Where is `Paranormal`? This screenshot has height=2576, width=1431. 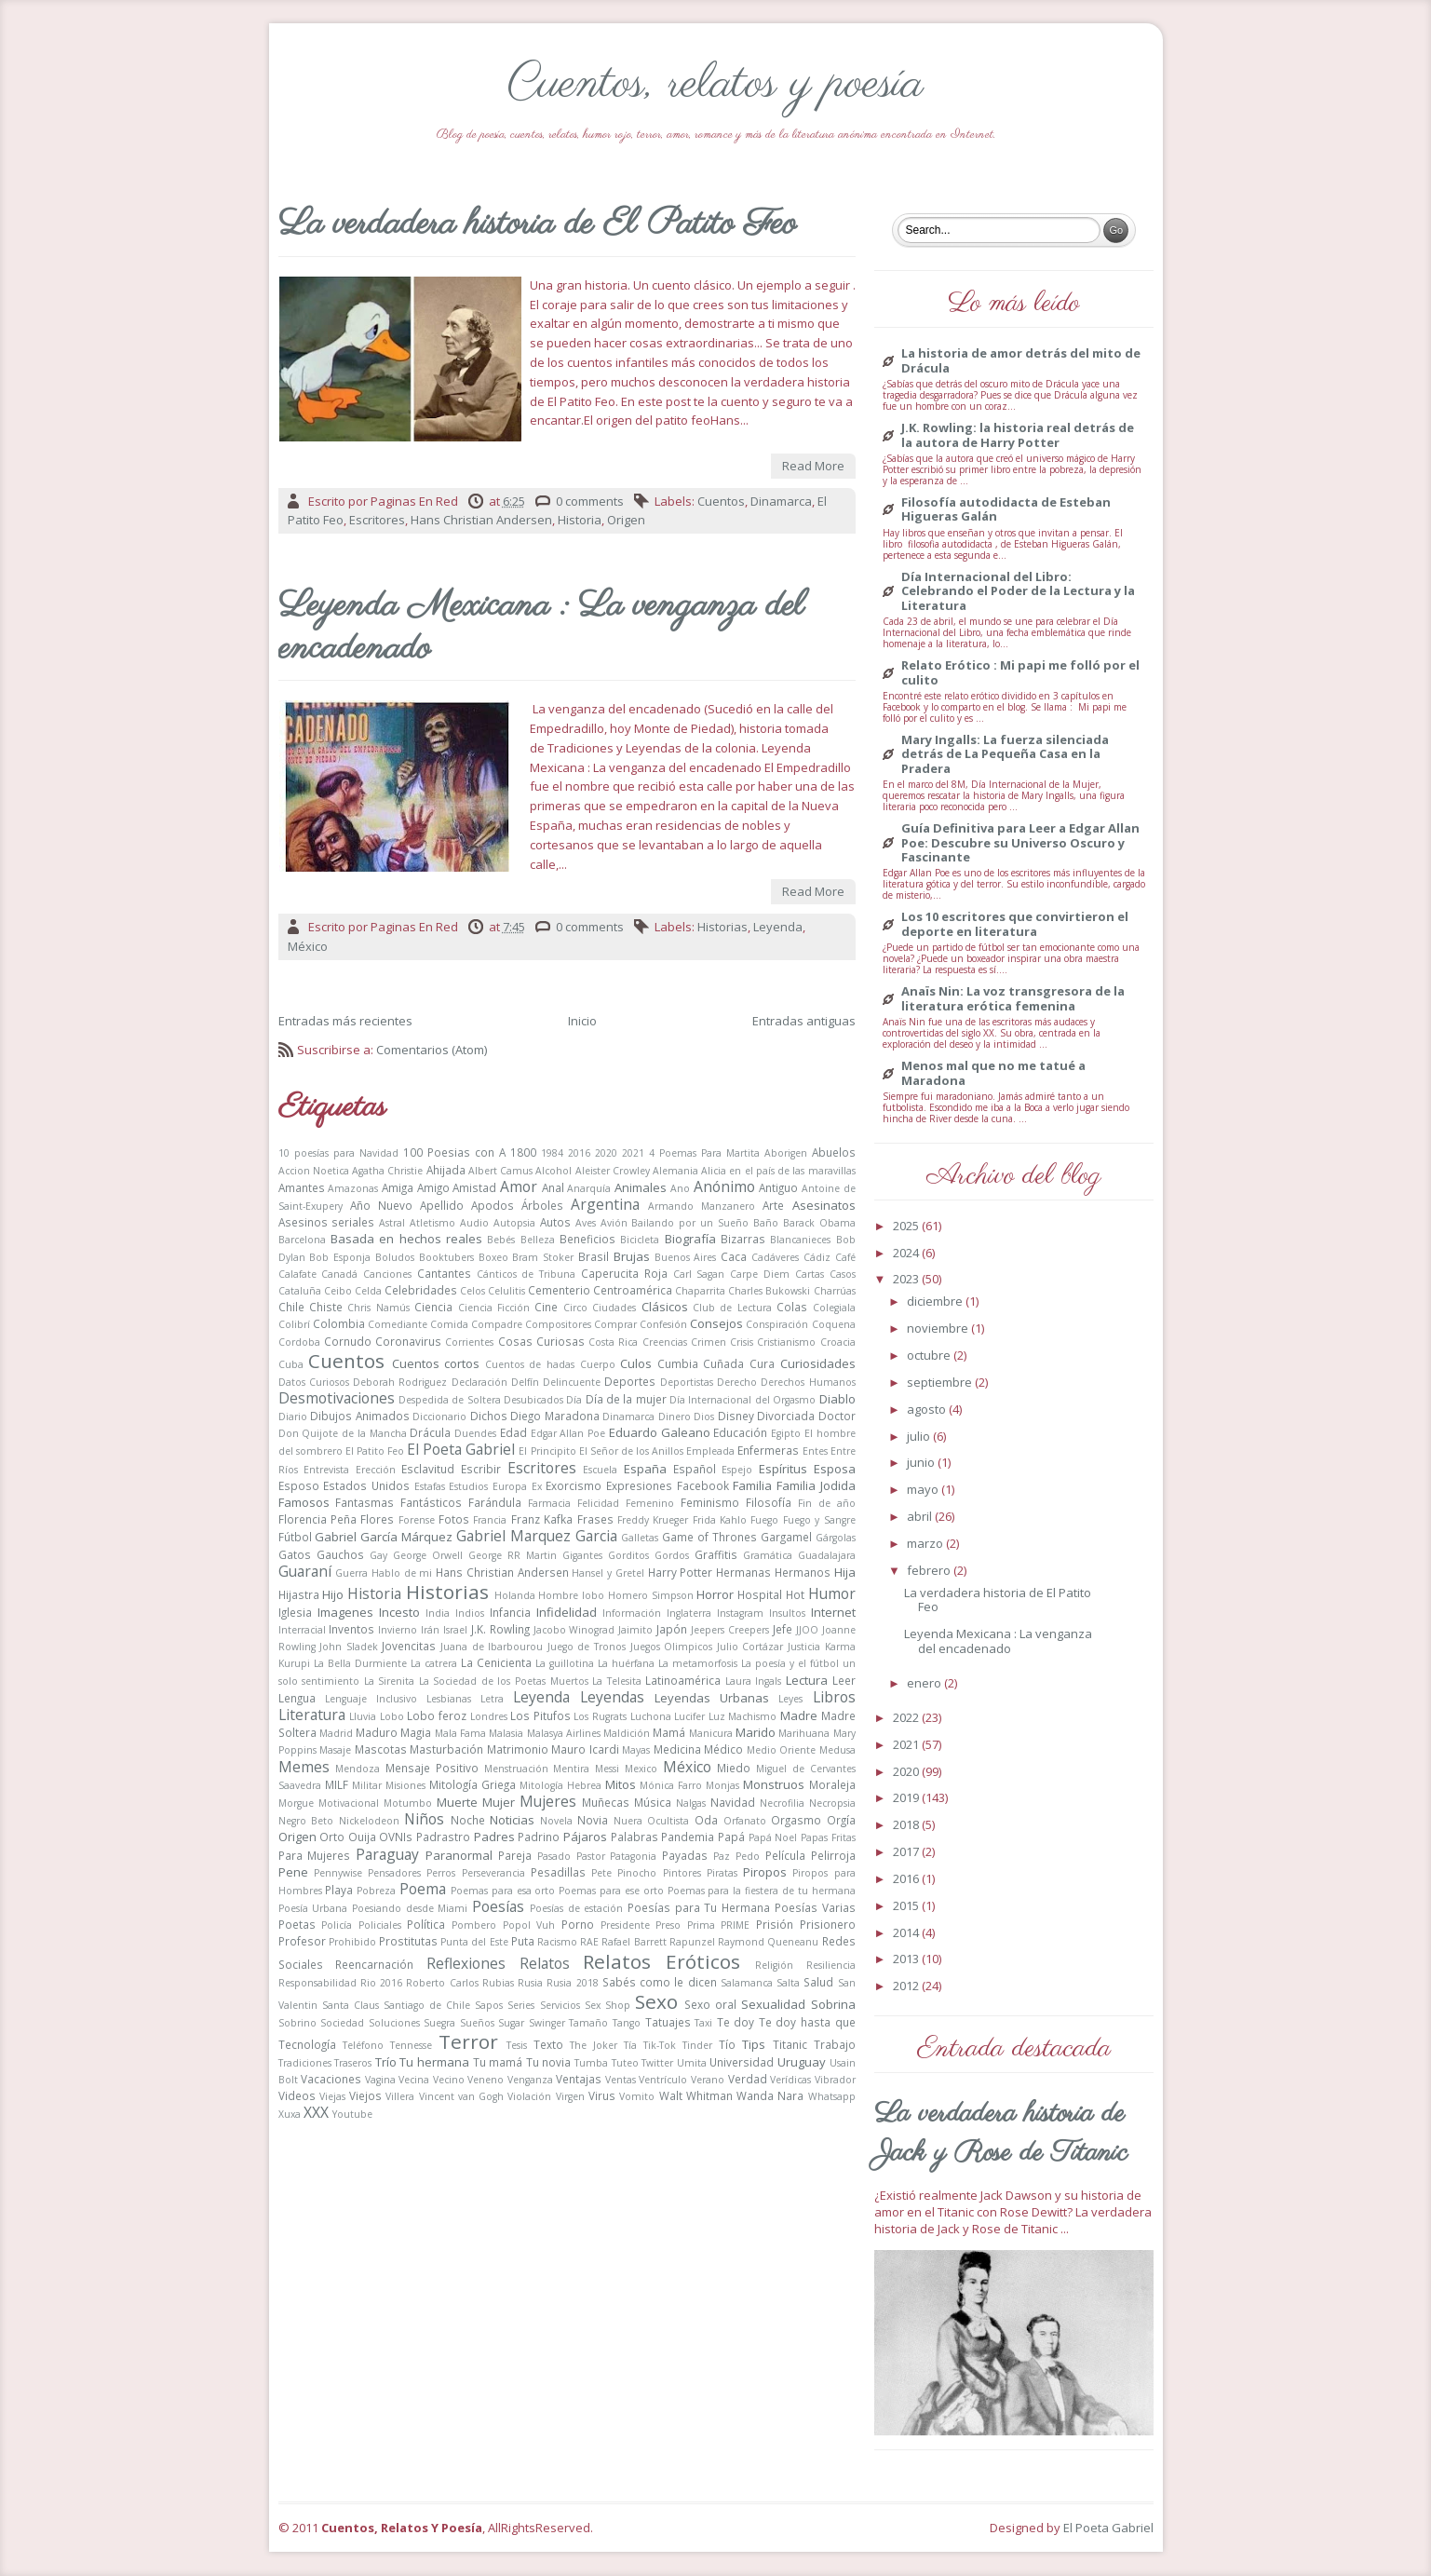
Paranormal is located at coordinates (459, 1855).